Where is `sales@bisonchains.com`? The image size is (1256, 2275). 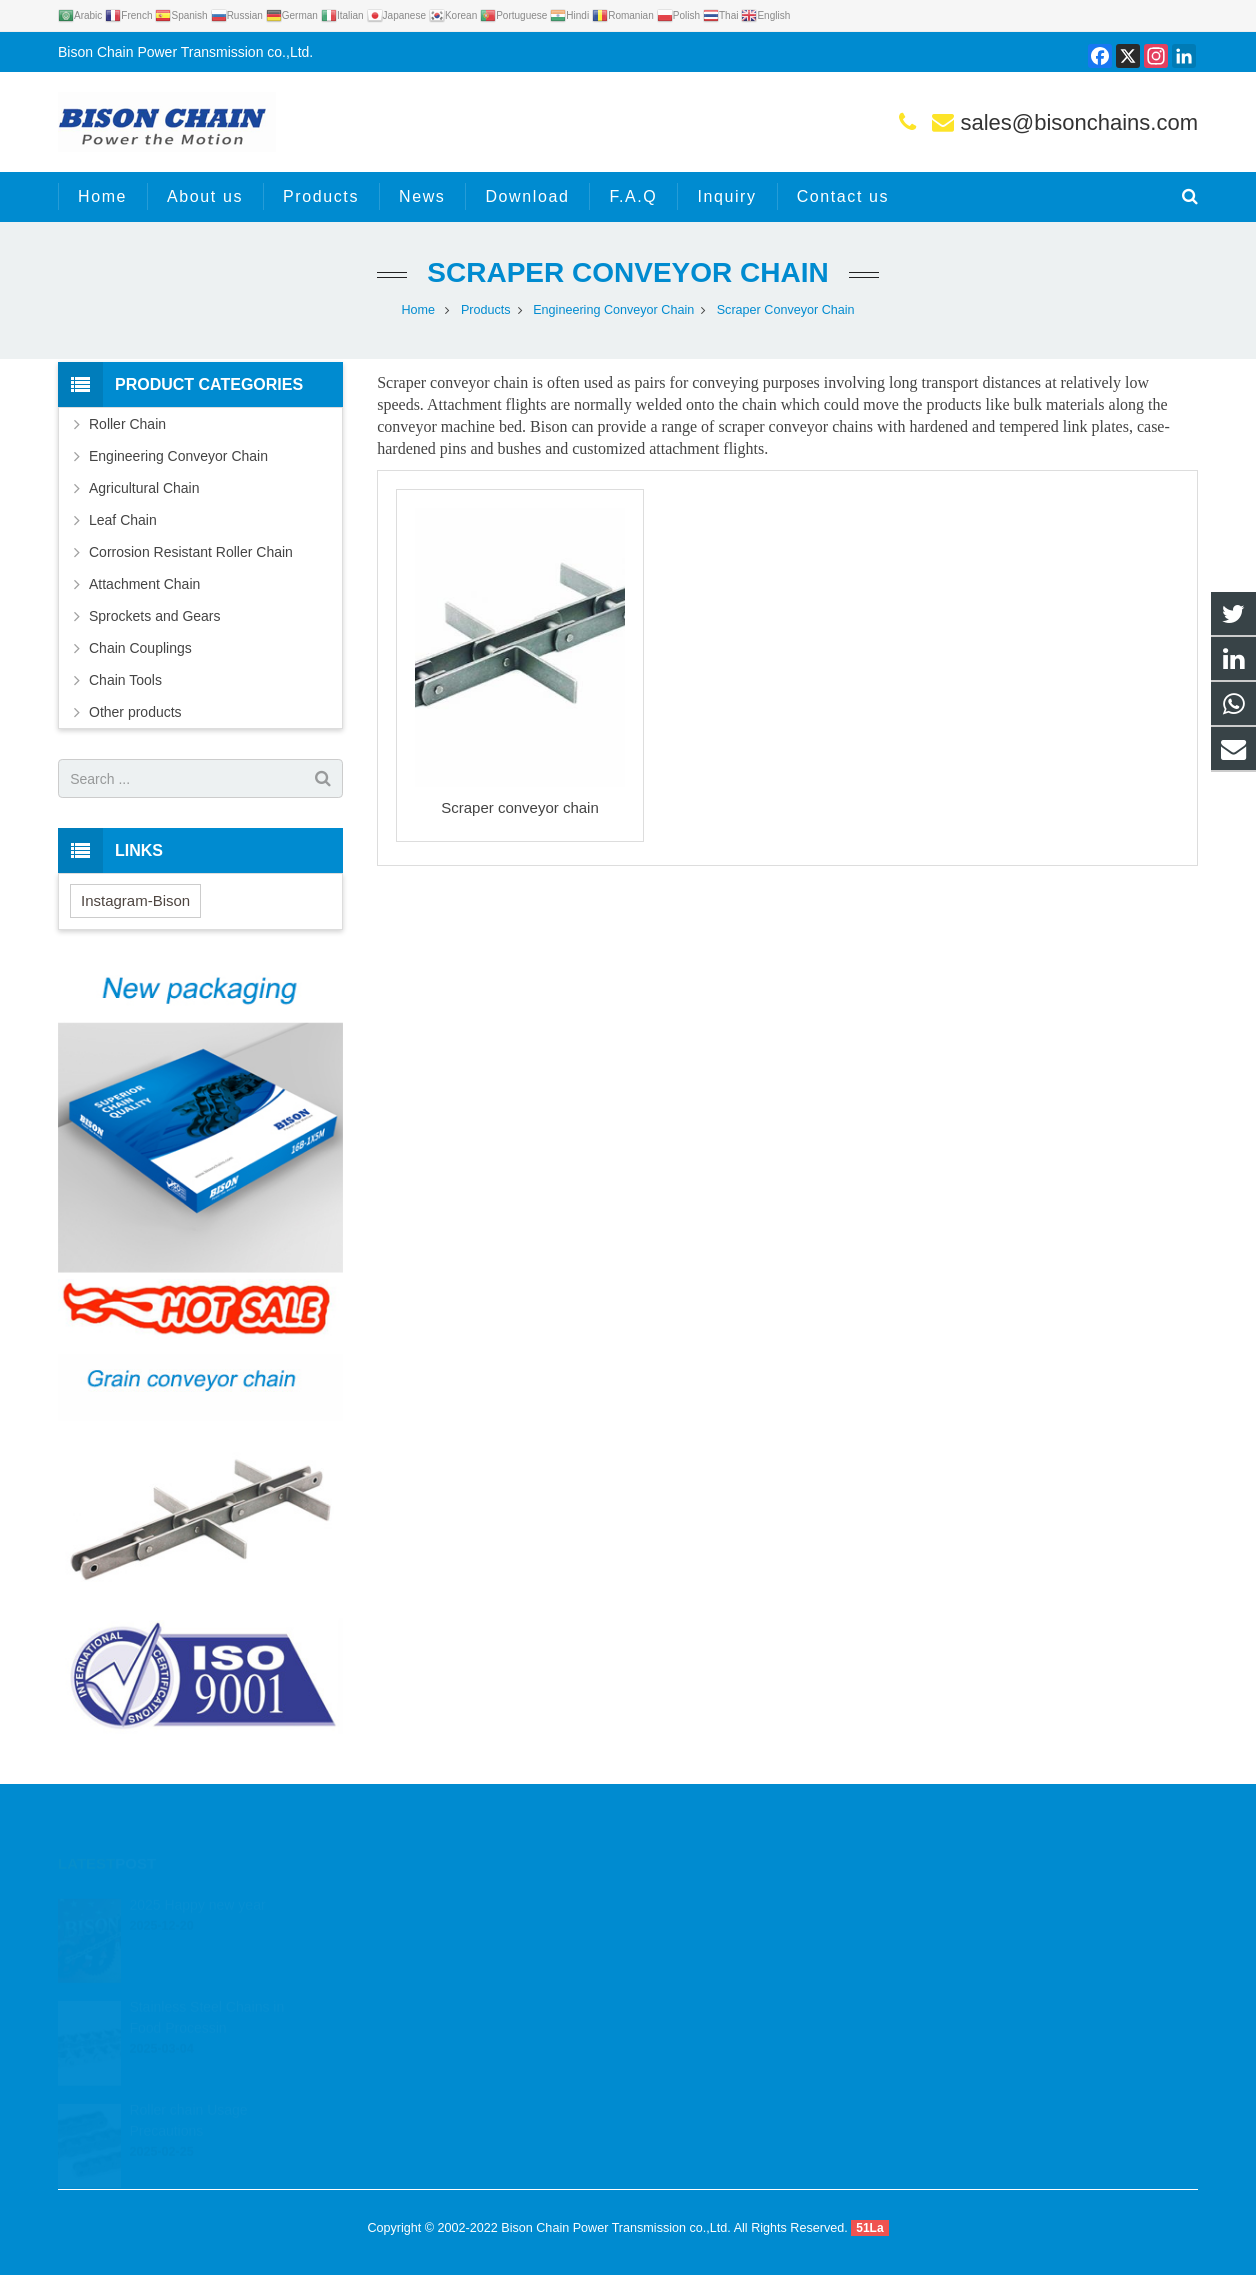 sales@bisonchains.com is located at coordinates (1079, 122).